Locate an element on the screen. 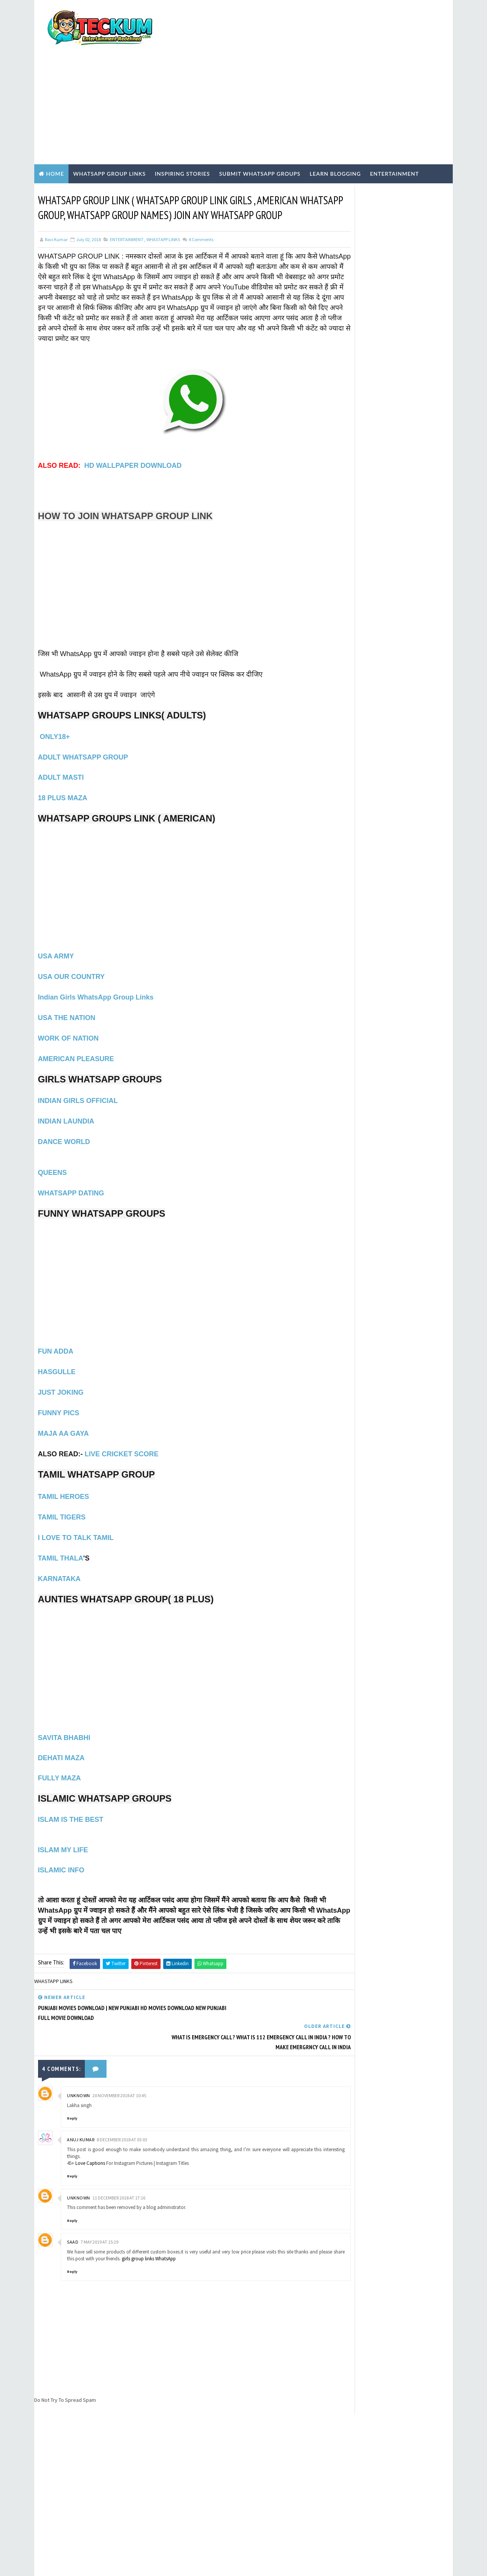 The width and height of the screenshot is (487, 2576). TECH NEWS is located at coordinates (353, 579).